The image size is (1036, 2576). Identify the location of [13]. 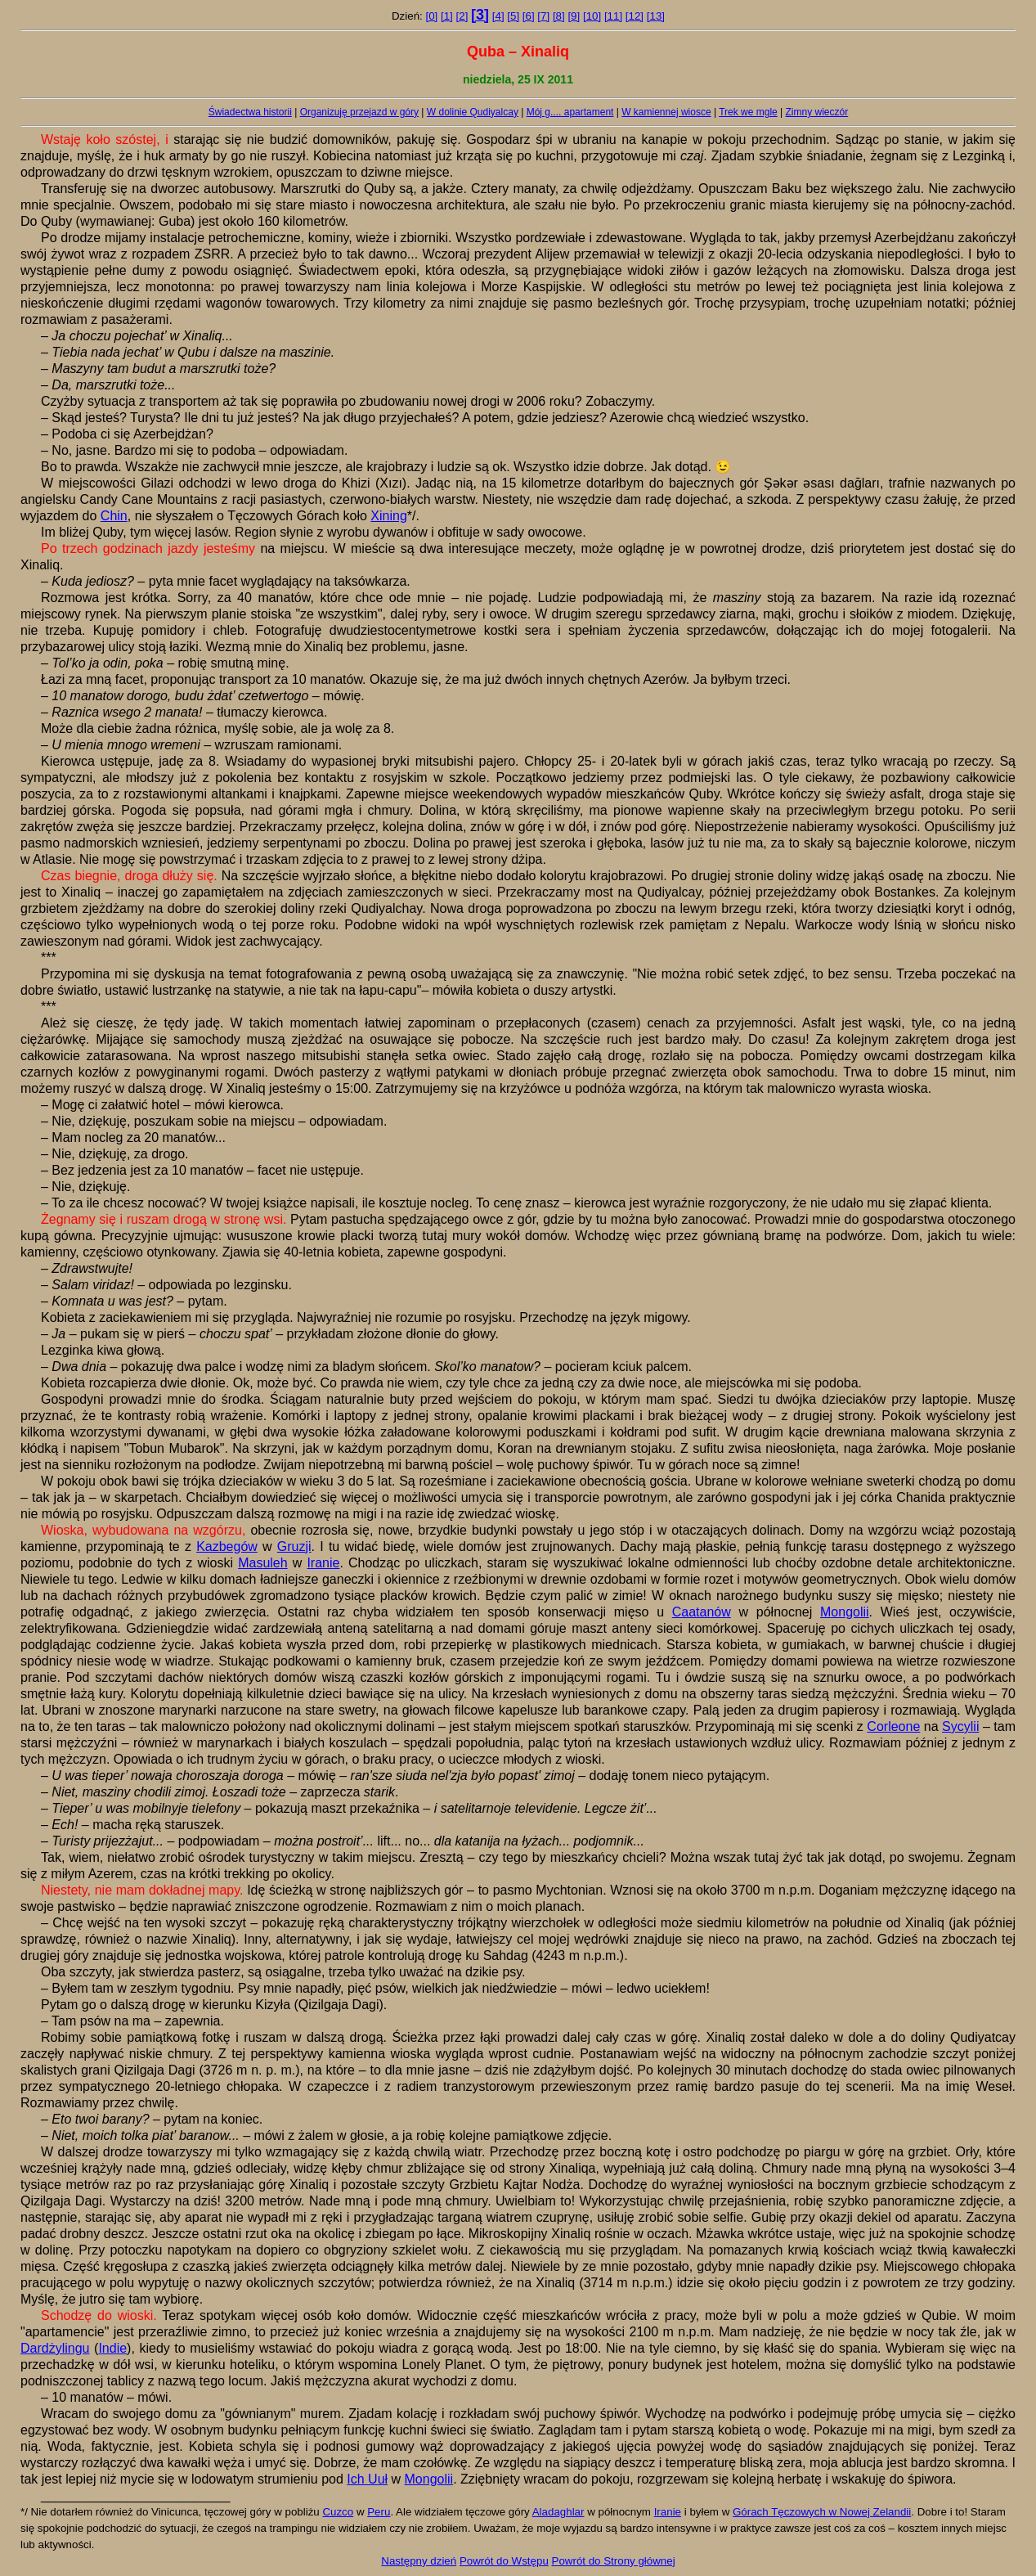
(656, 16).